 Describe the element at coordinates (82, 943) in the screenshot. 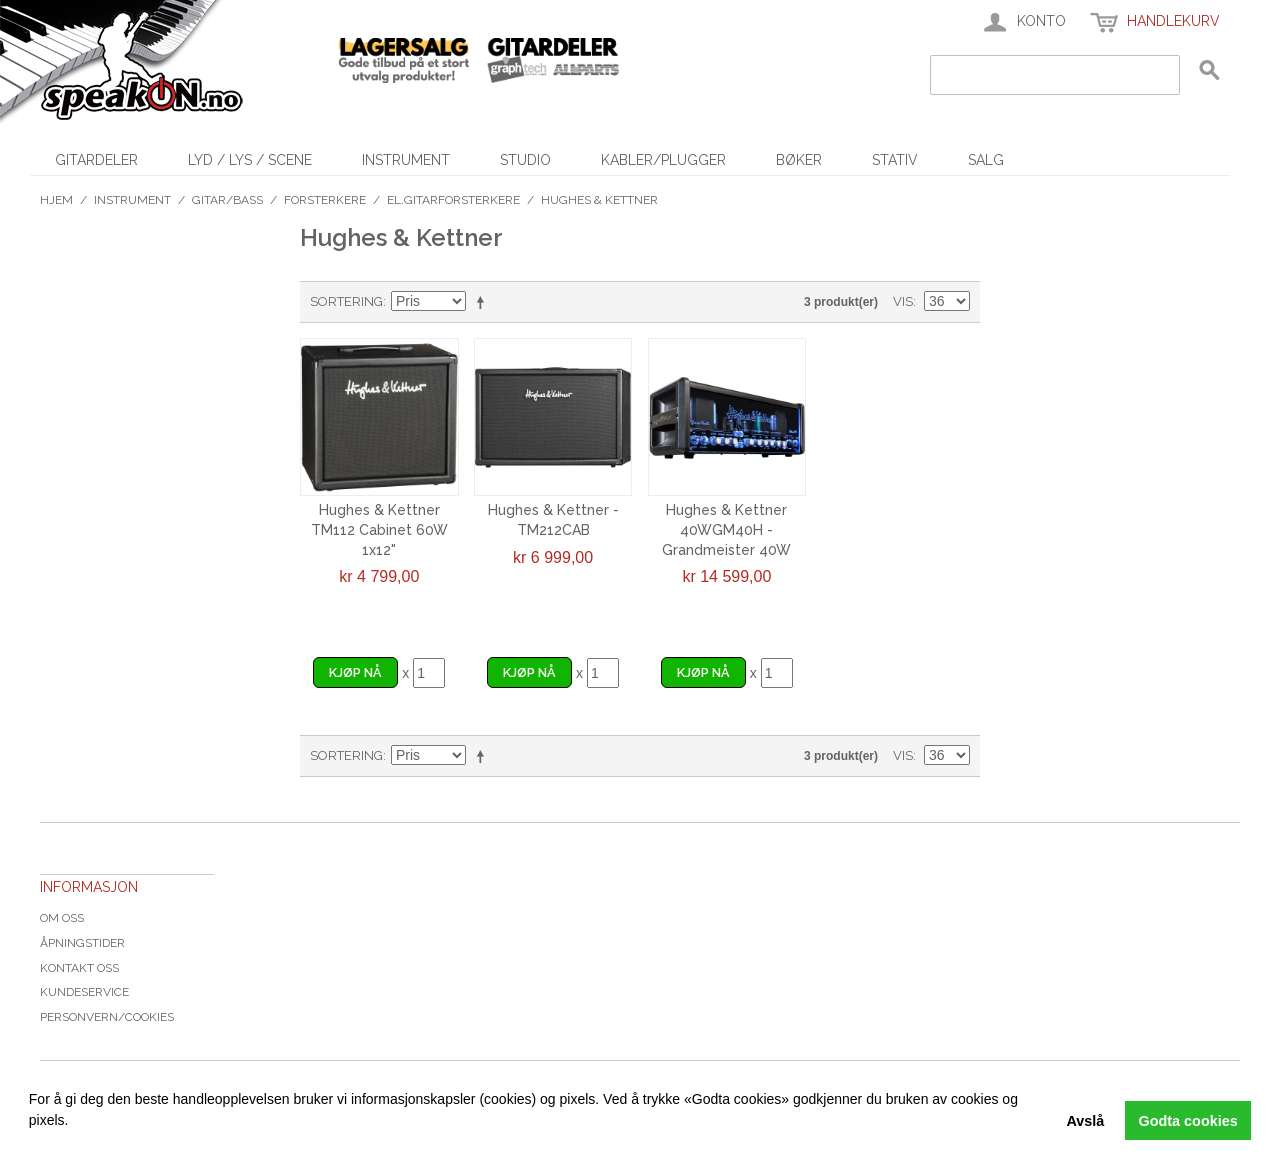

I see `Åpningstider` at that location.